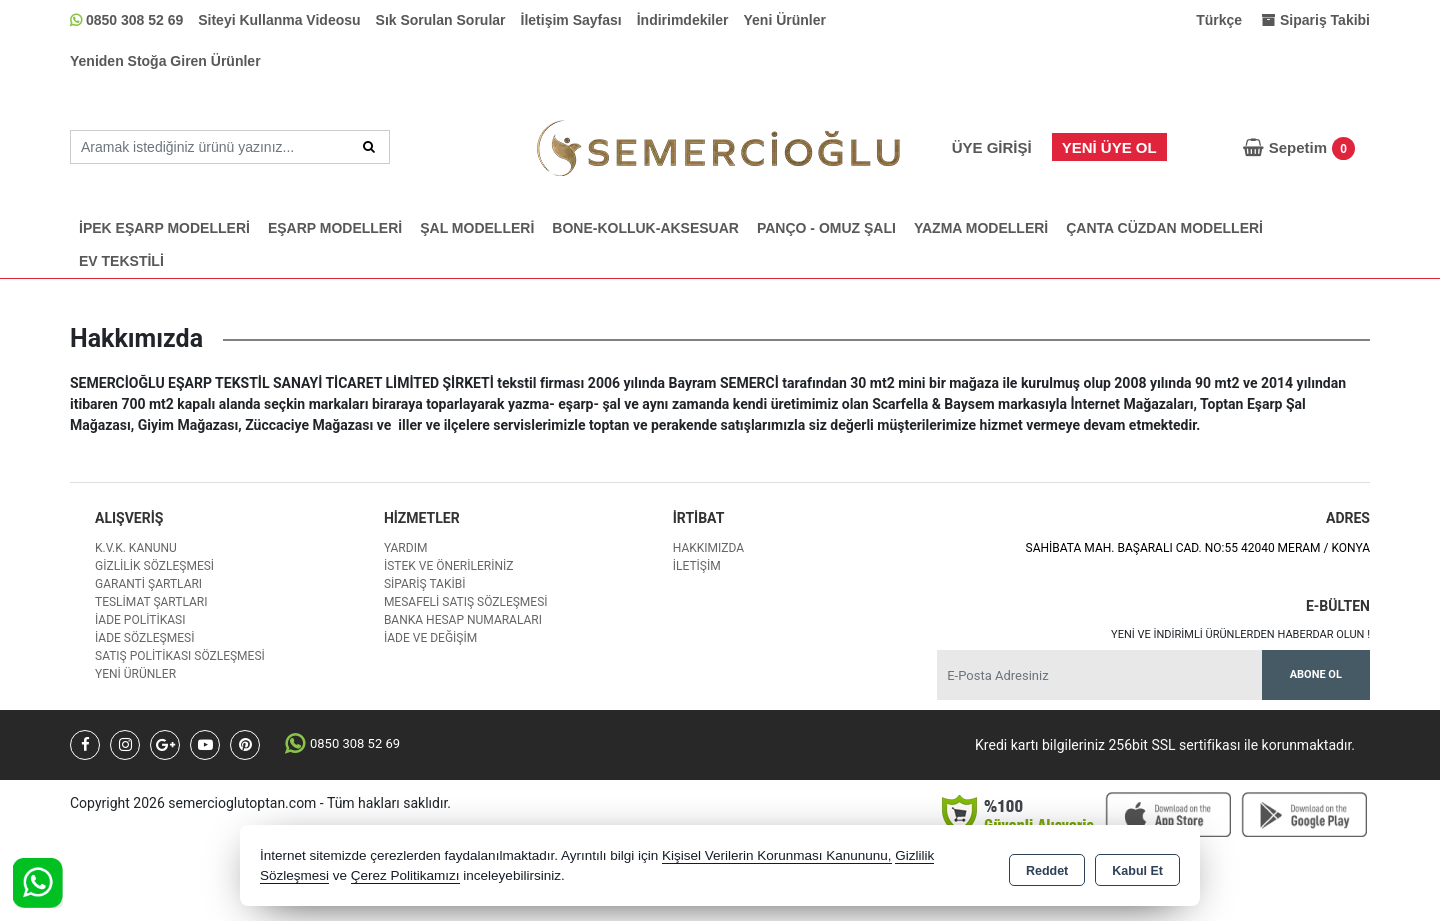 This screenshot has width=1440, height=921. Describe the element at coordinates (1240, 634) in the screenshot. I see `Yeni ve indirimli ürünlerden haberdar olun !` at that location.